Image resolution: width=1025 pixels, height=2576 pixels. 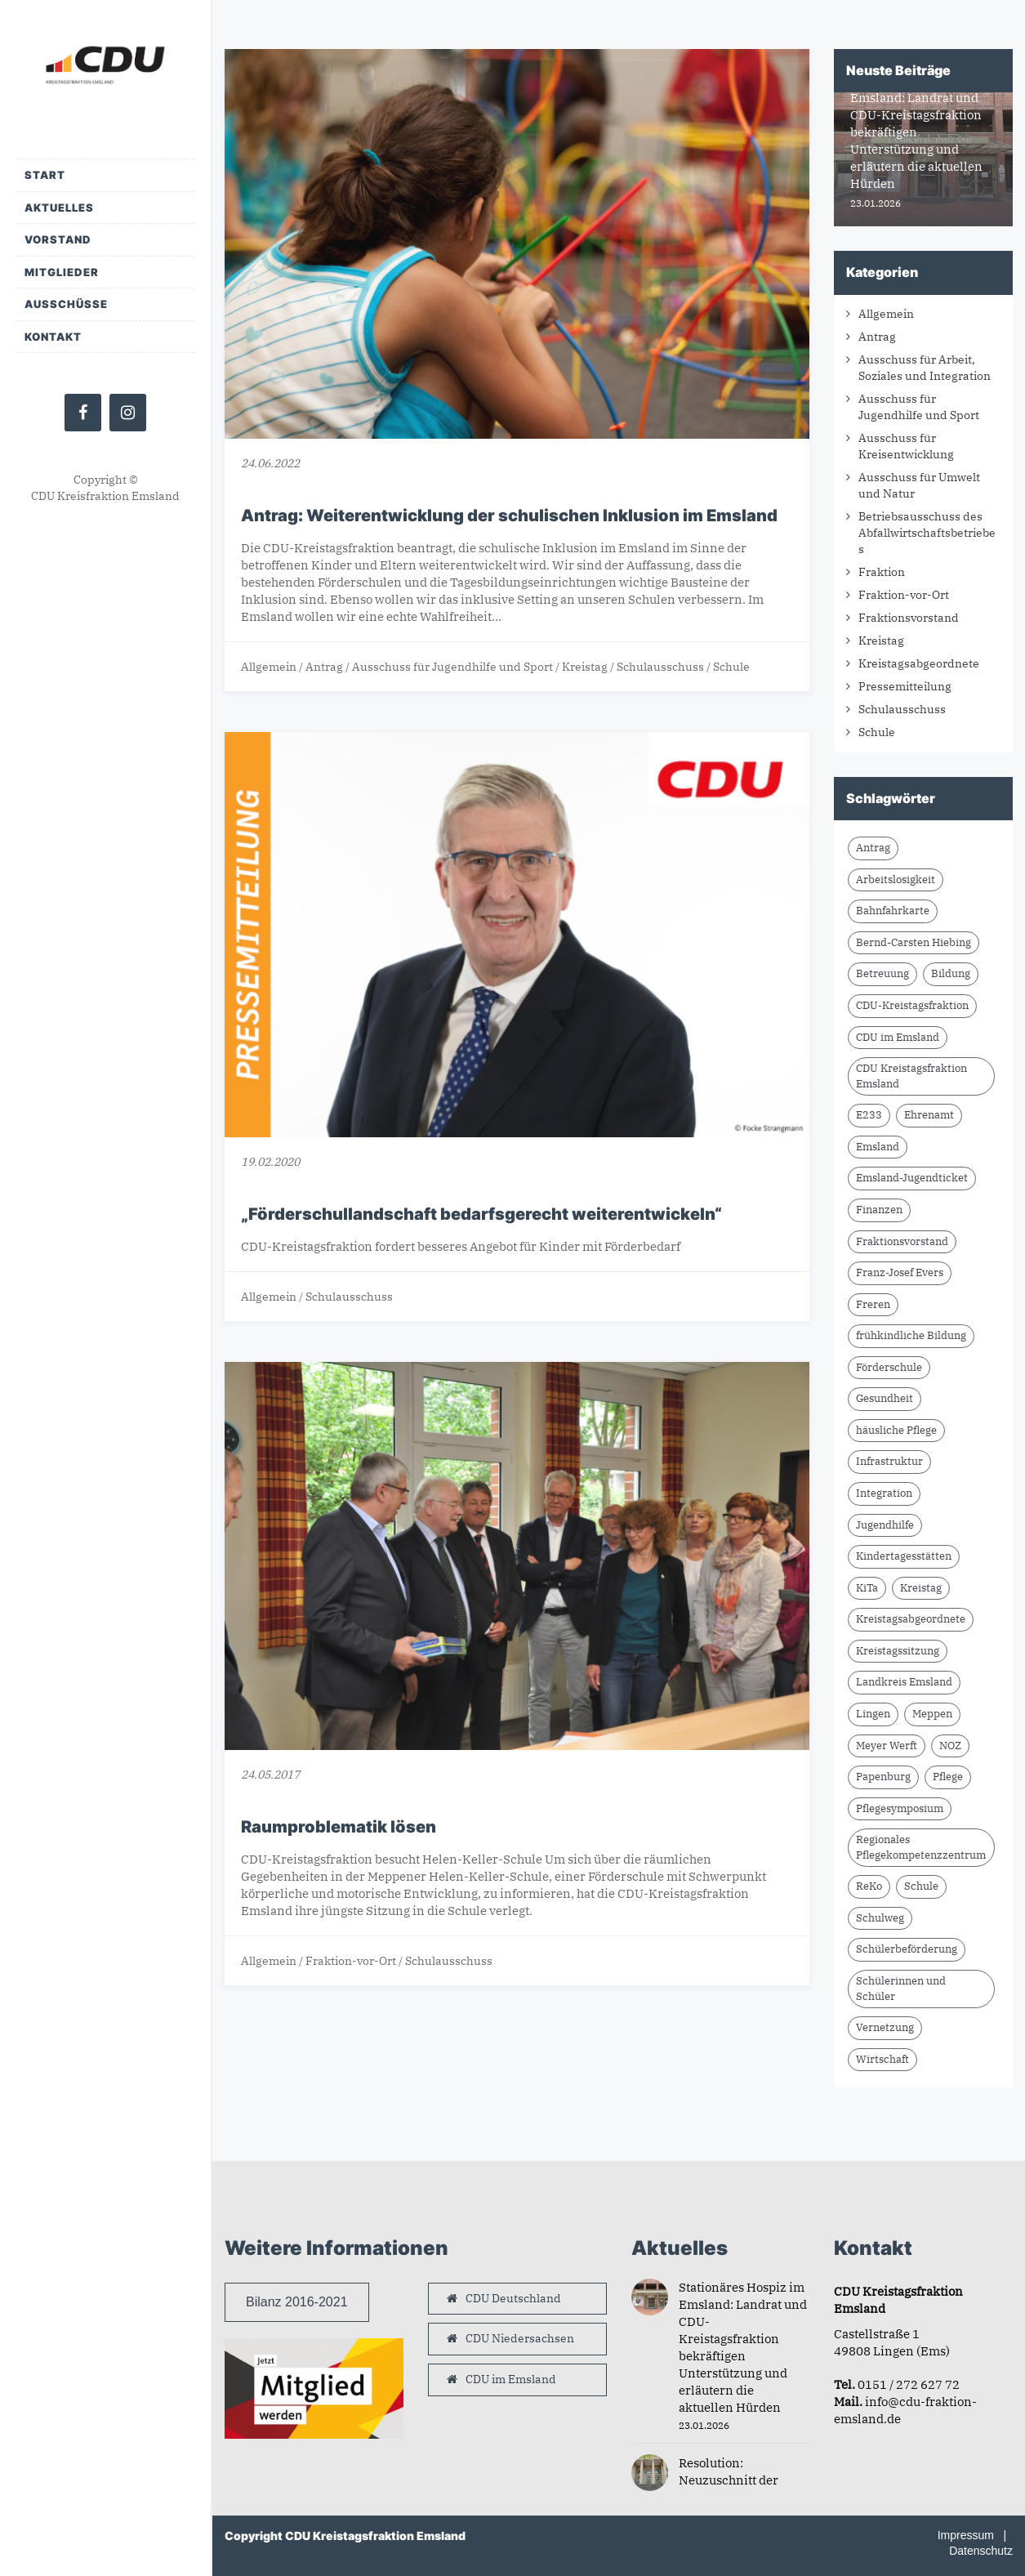 I want to click on Wirtschaft [Wirtschaft (2 Einträge)], so click(x=882, y=2059).